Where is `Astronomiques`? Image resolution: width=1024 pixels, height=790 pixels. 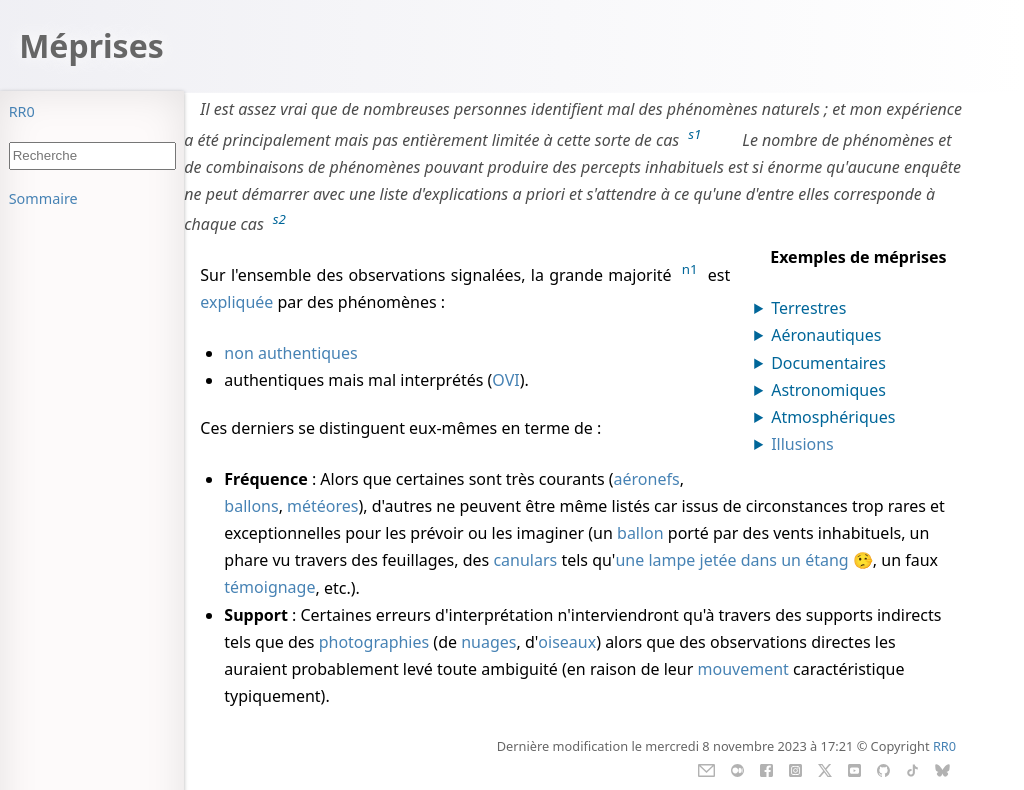
Astronomiques is located at coordinates (828, 390).